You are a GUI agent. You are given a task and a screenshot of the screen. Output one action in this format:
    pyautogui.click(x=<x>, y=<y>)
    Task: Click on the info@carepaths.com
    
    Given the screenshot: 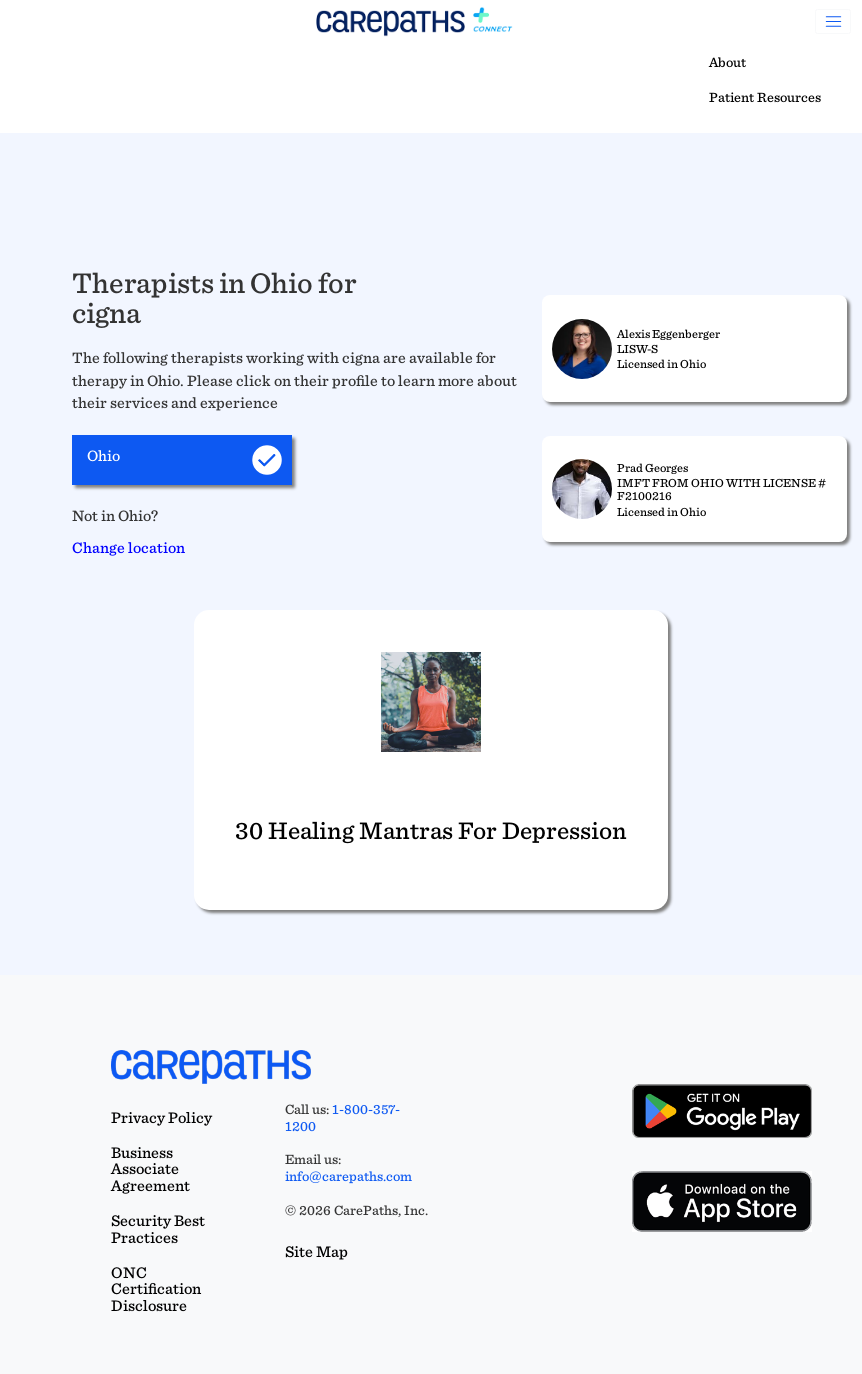 What is the action you would take?
    pyautogui.click(x=348, y=1176)
    